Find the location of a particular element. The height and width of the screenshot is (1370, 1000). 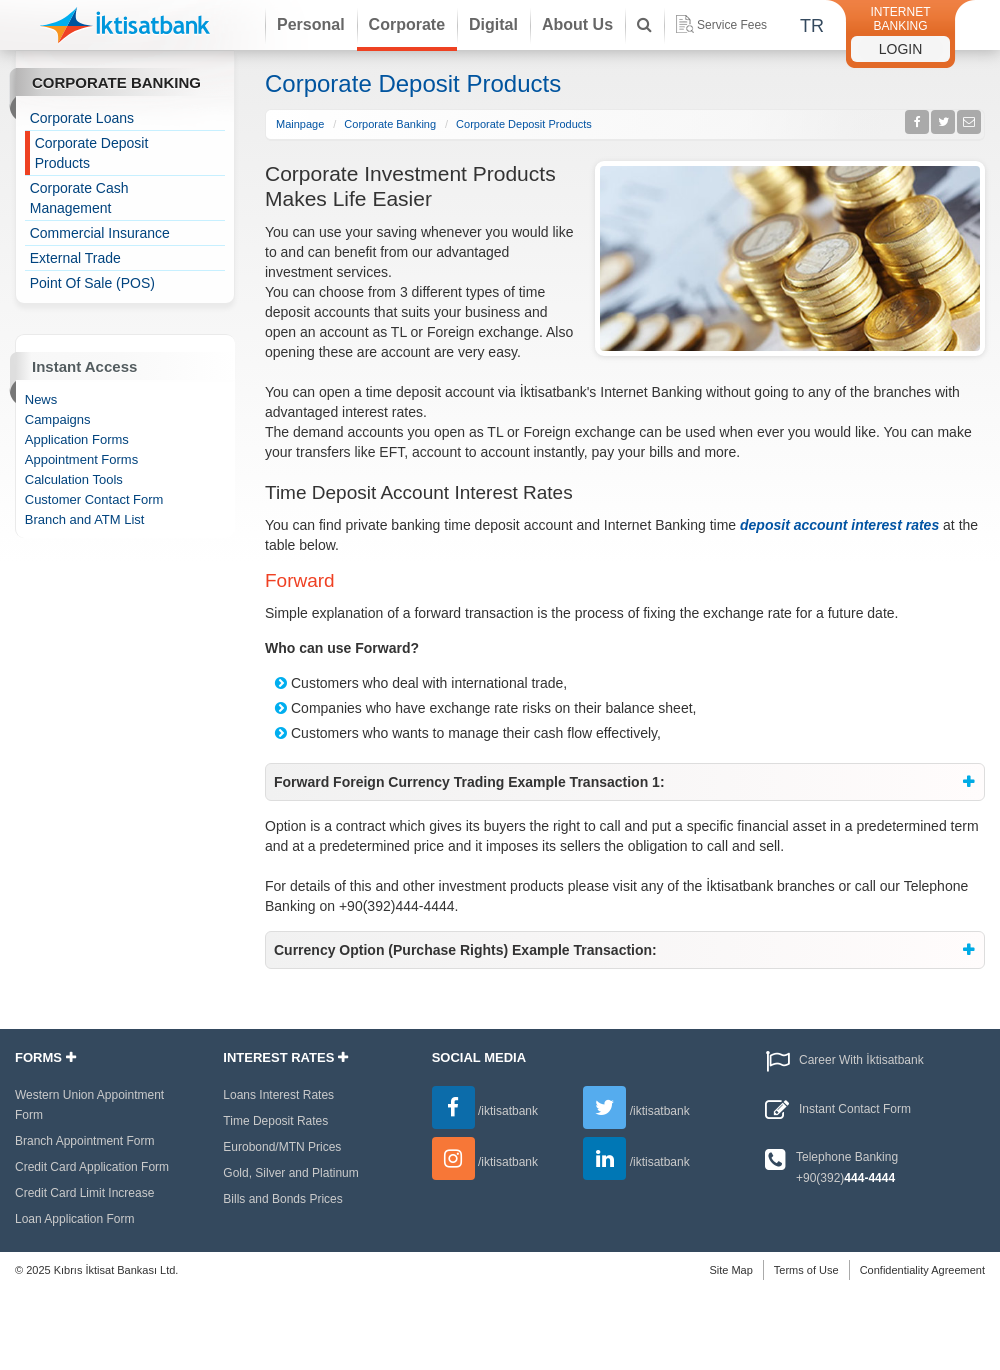

Branch Appointment Form is located at coordinates (84, 1141).